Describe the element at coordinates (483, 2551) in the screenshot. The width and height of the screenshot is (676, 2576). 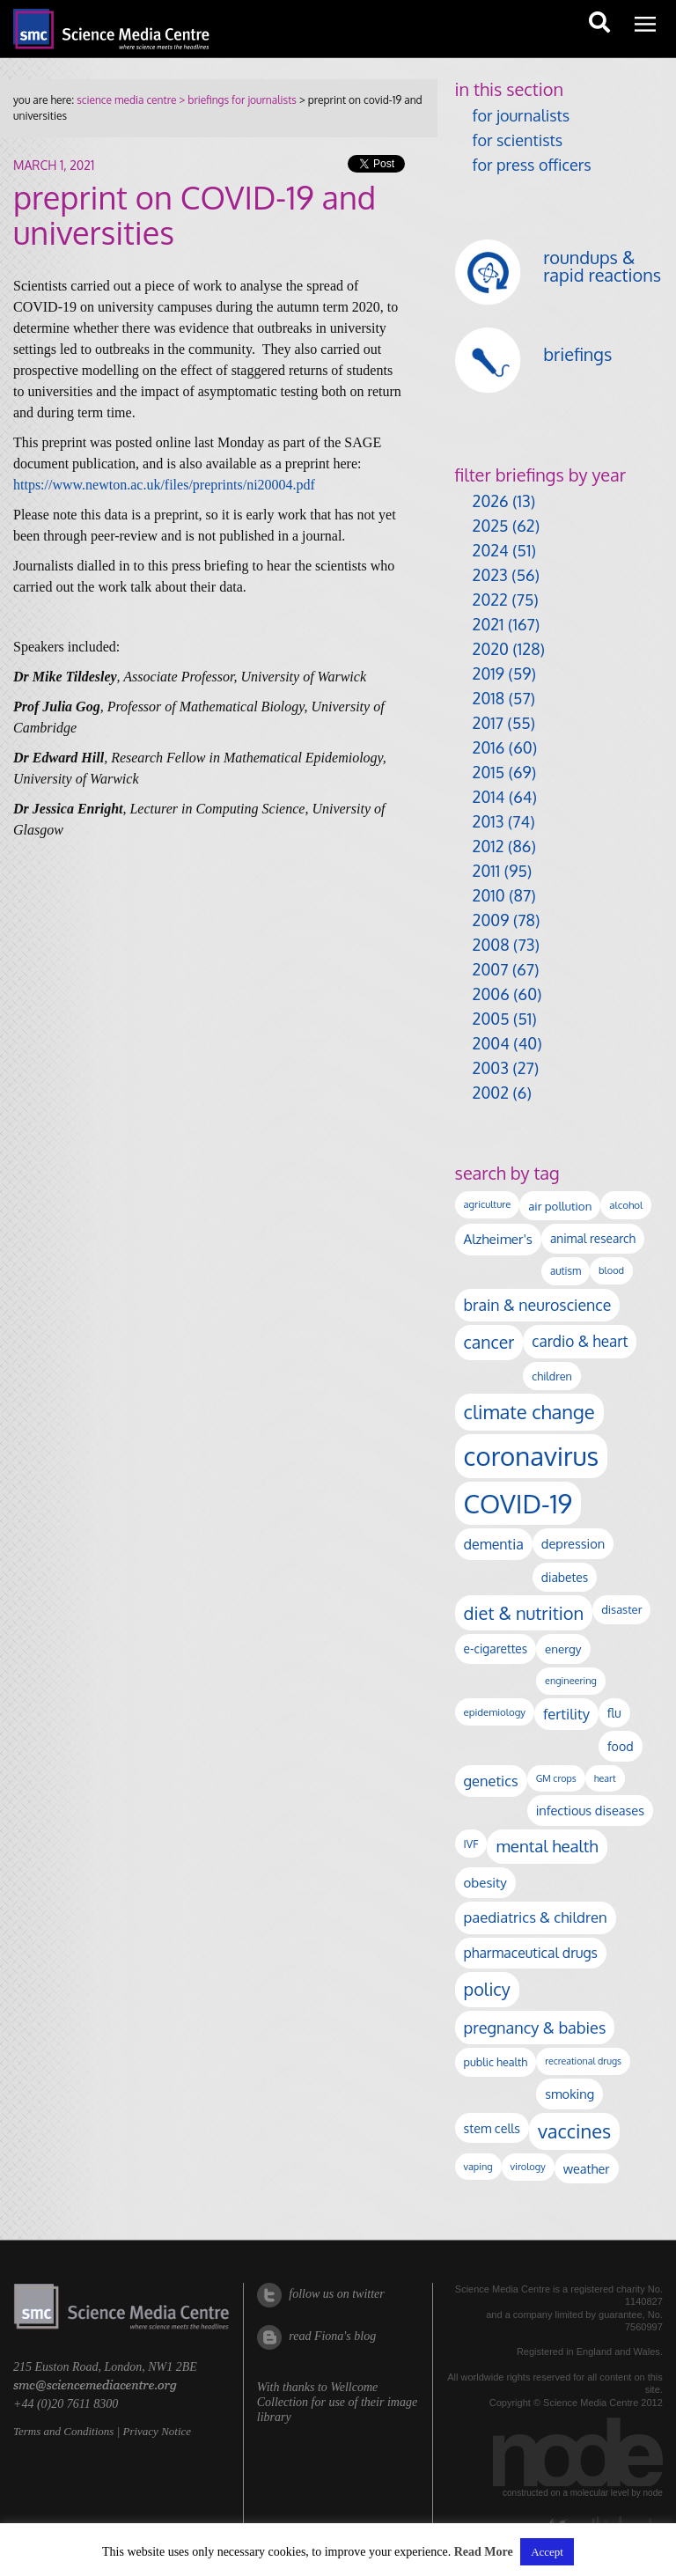
I see `Read More` at that location.